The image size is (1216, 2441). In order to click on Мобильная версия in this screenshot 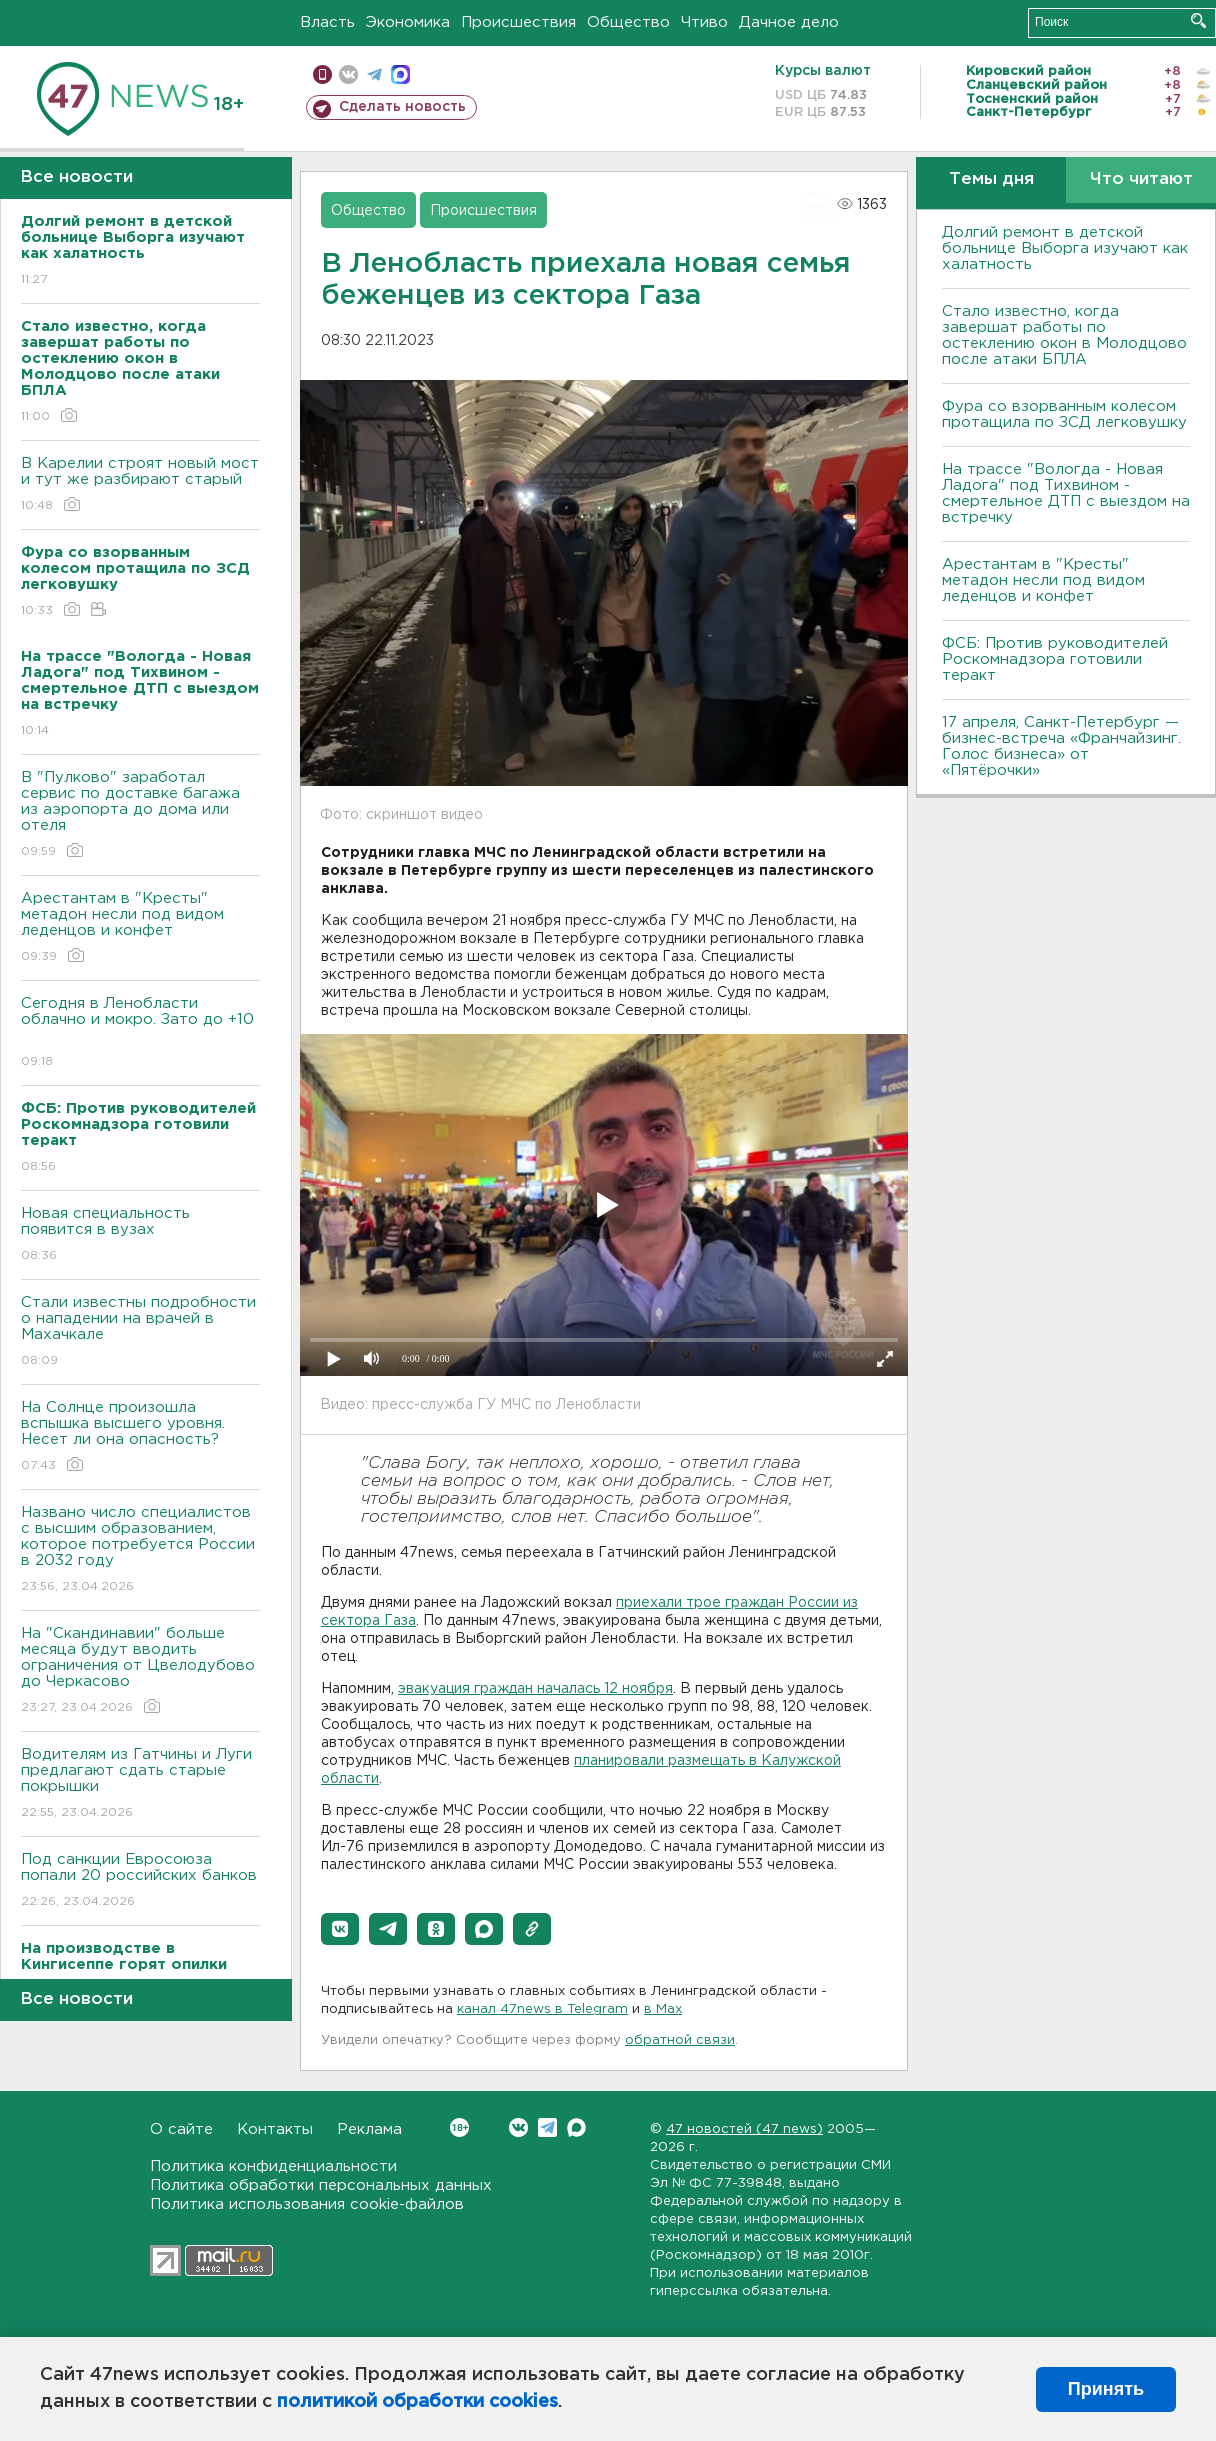, I will do `click(322, 74)`.